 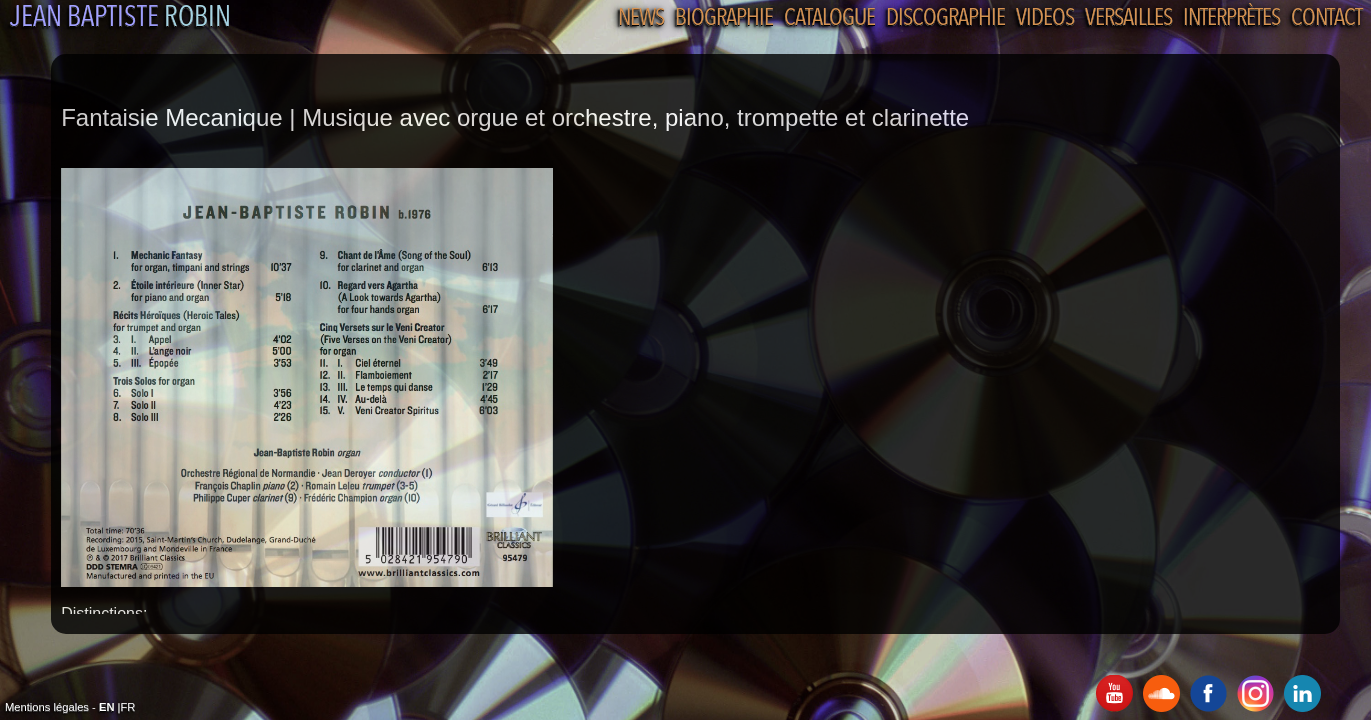 What do you see at coordinates (1045, 19) in the screenshot?
I see `Videos` at bounding box center [1045, 19].